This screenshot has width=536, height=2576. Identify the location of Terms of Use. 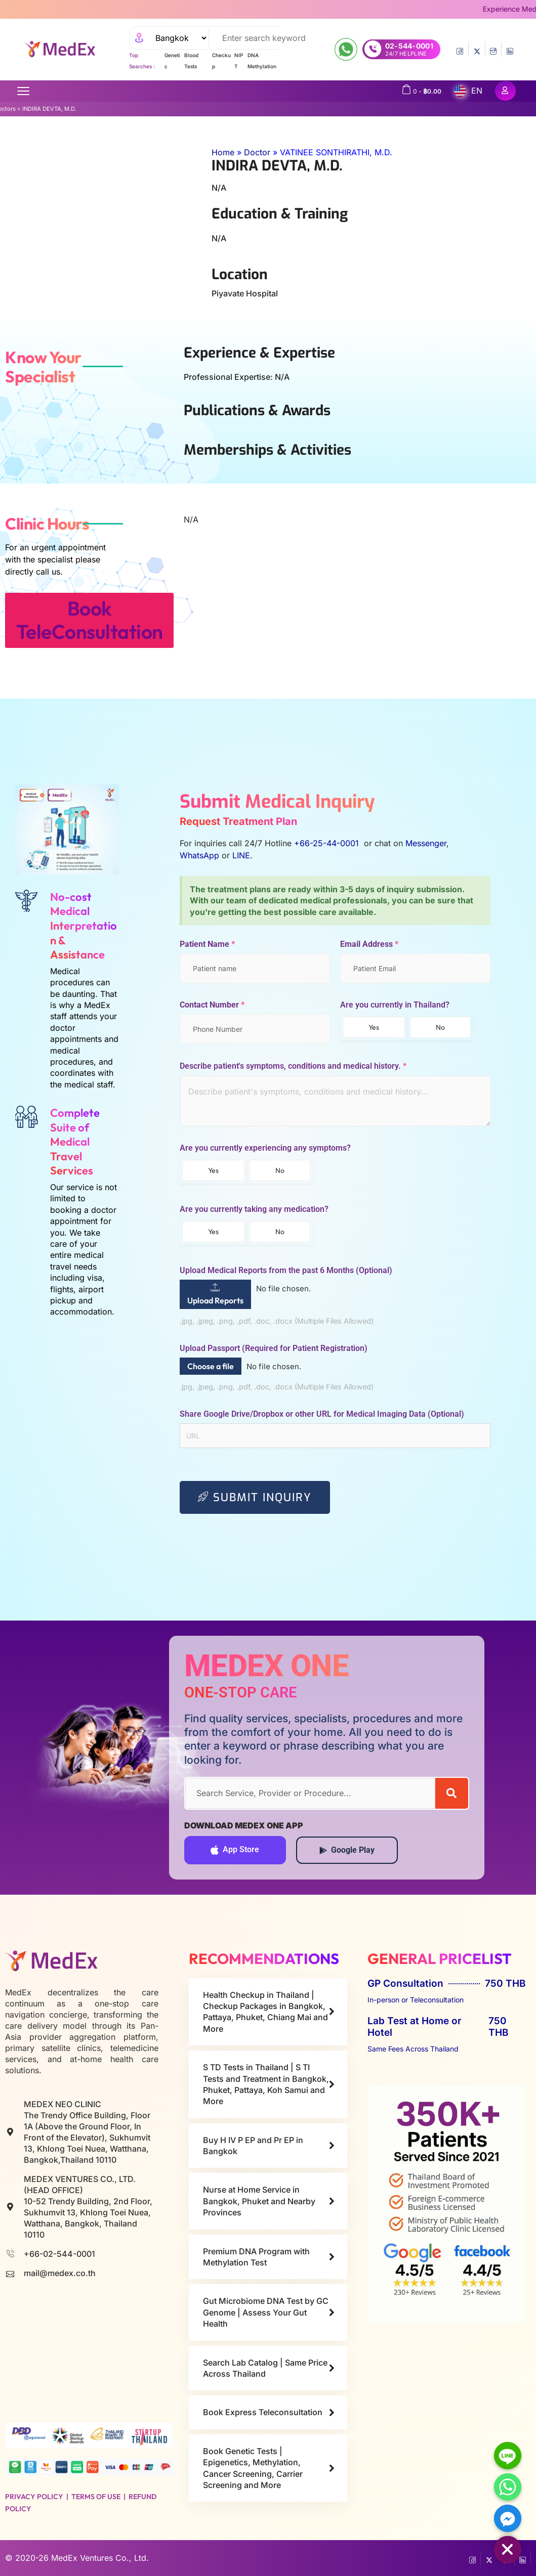
(95, 2496).